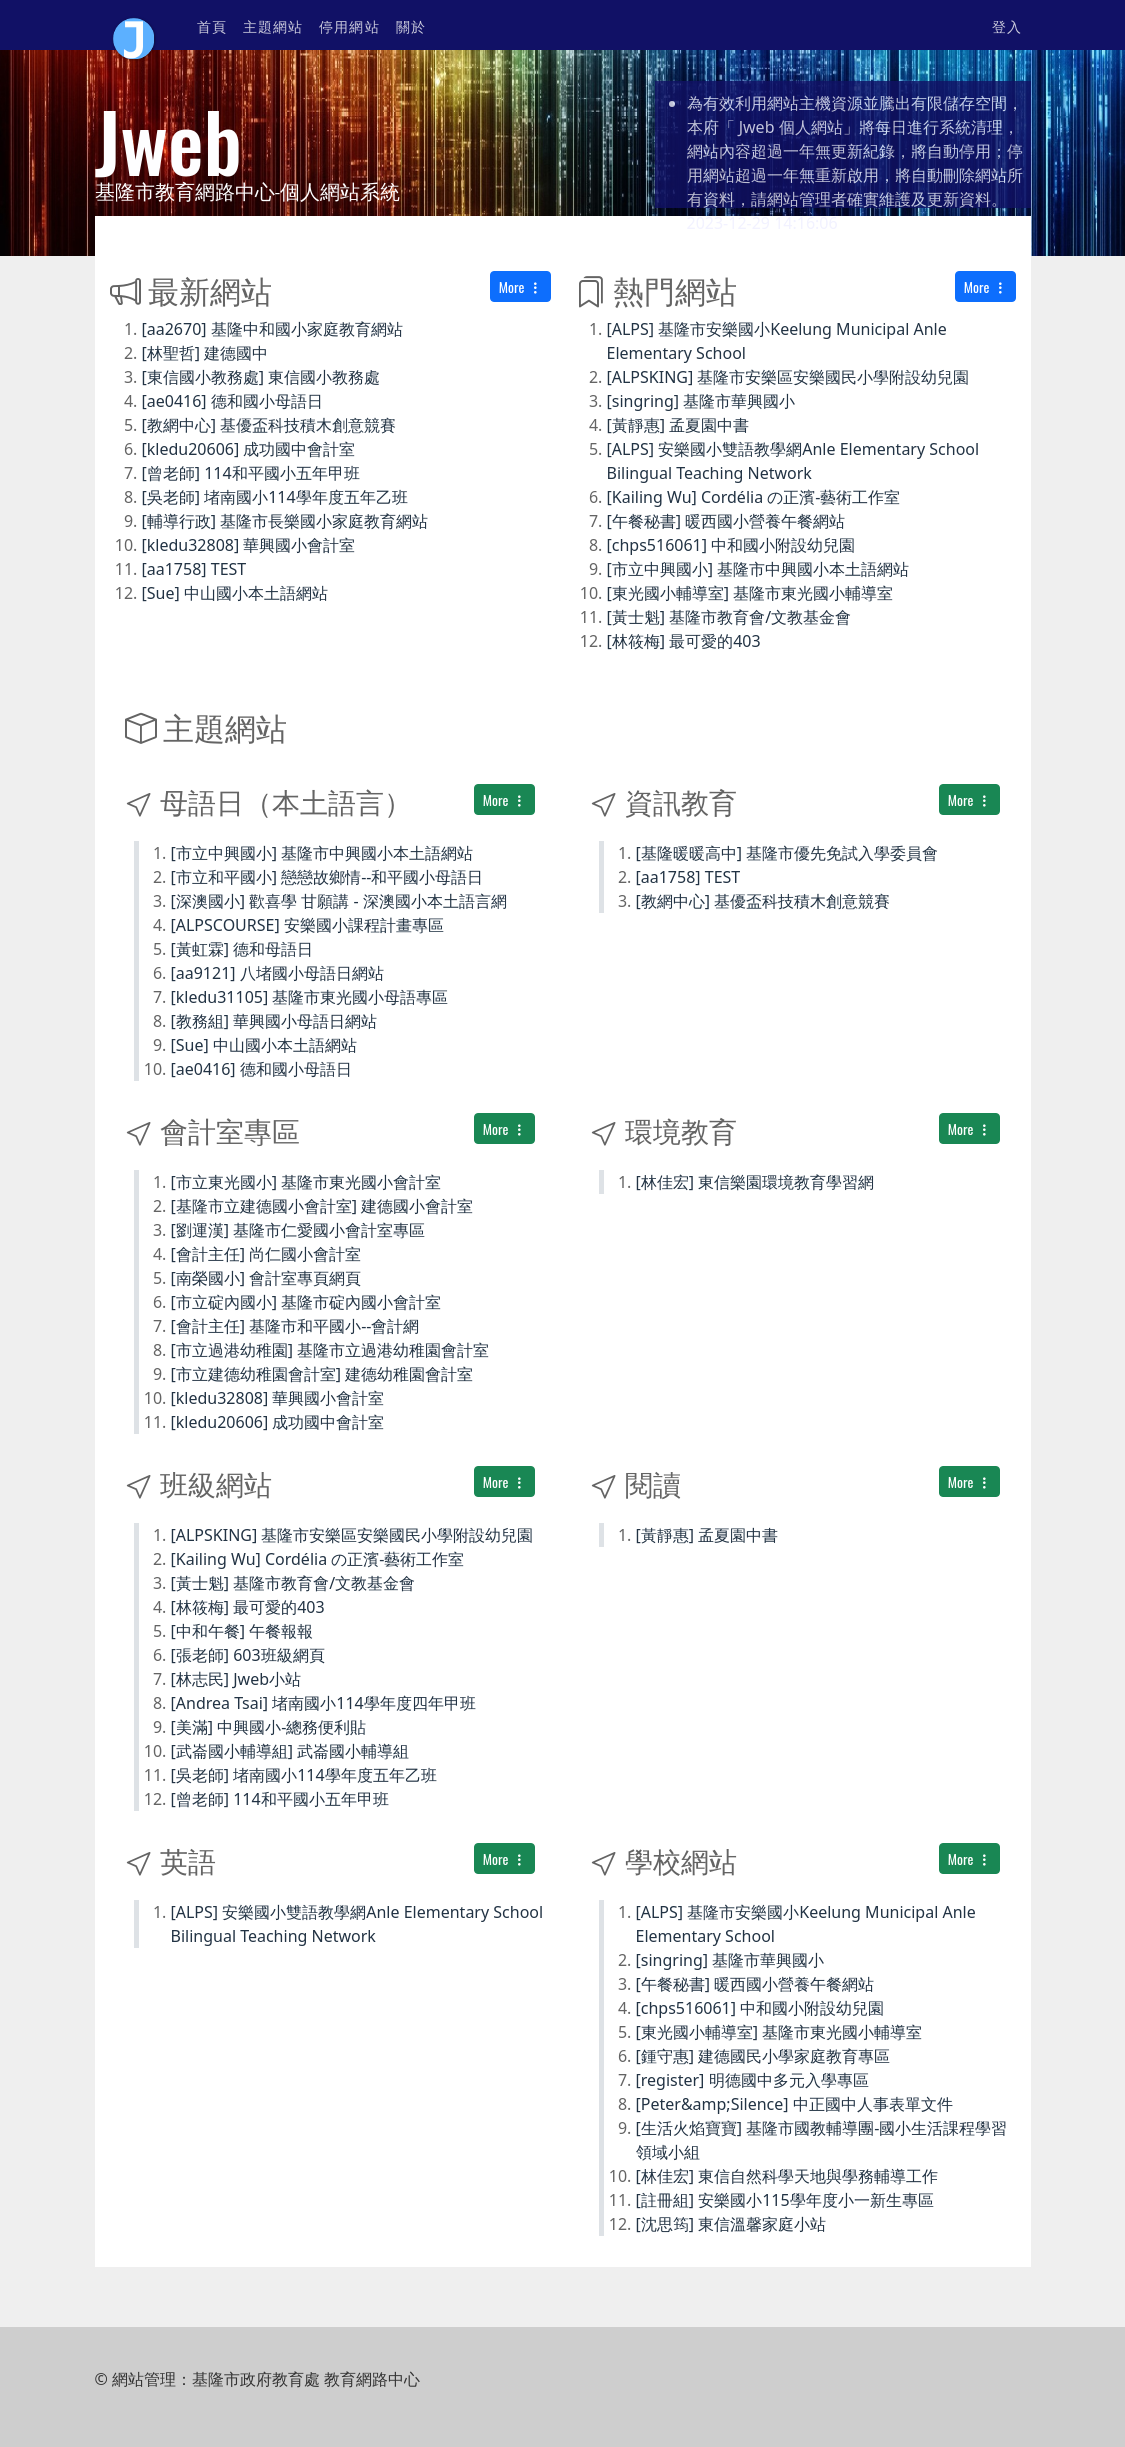  What do you see at coordinates (785, 2200) in the screenshot?
I see `[註冊組] 安樂國小115學年度小一新生專區` at bounding box center [785, 2200].